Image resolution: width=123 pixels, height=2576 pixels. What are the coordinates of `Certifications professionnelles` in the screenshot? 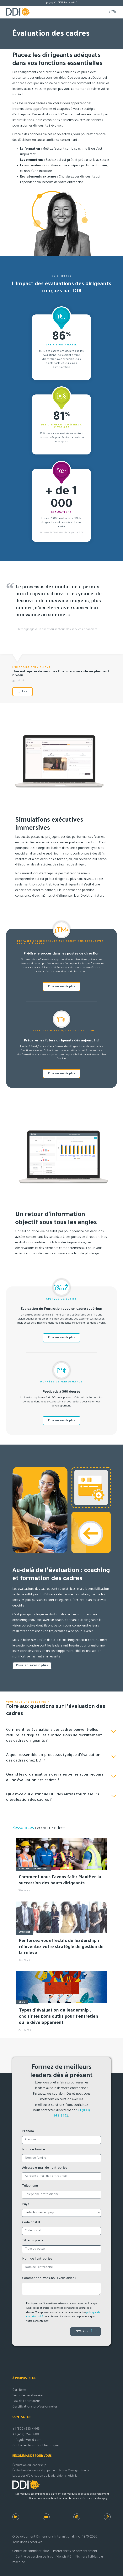 It's located at (35, 2407).